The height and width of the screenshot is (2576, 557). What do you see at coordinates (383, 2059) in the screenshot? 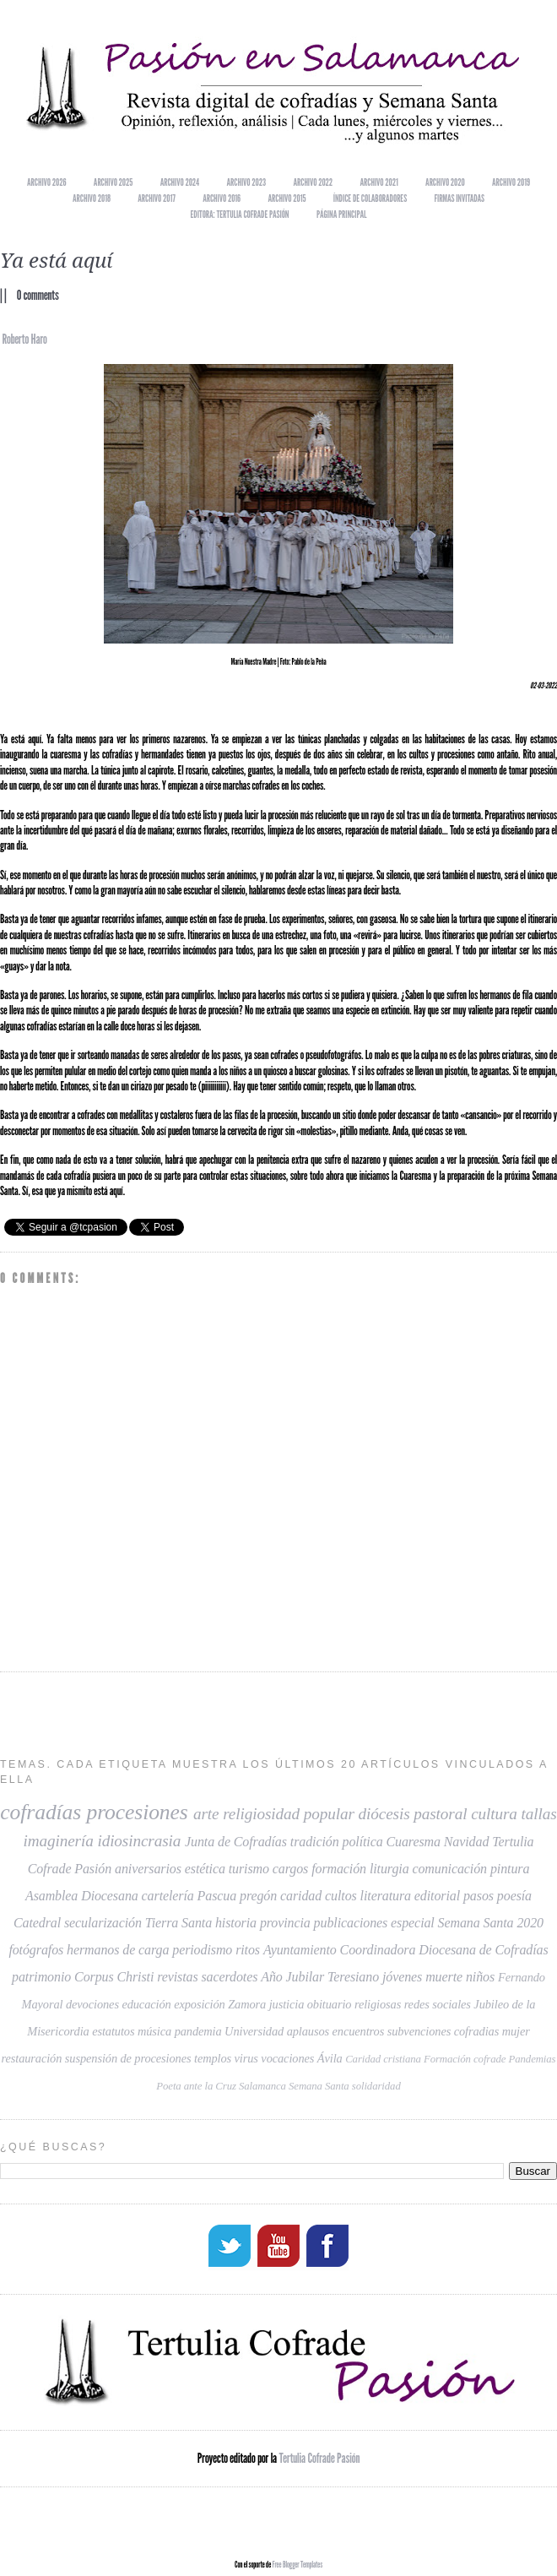
I see `Caridad cristiana` at bounding box center [383, 2059].